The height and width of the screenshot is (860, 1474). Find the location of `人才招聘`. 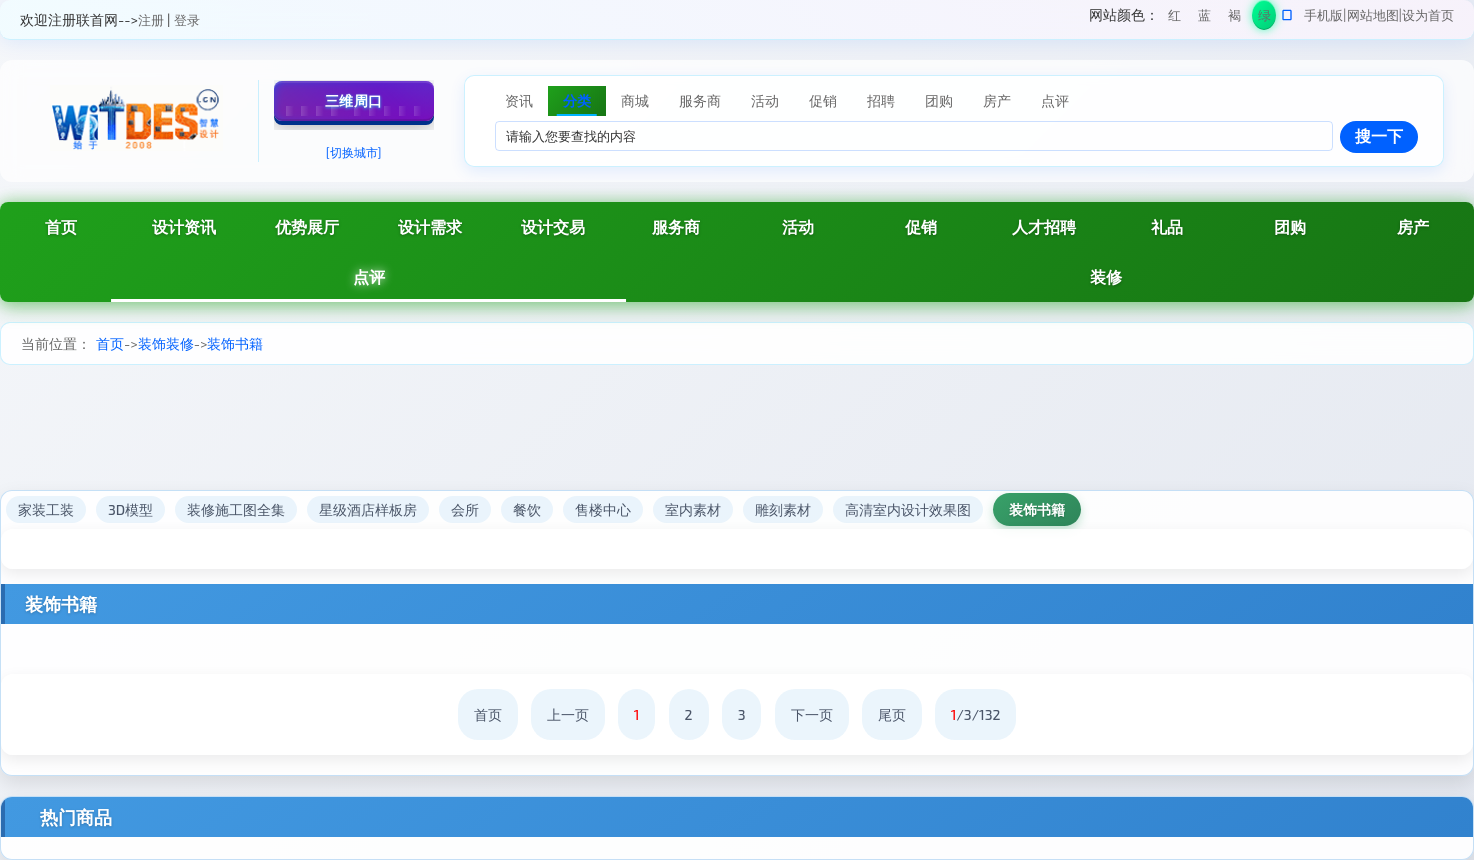

人才招聘 is located at coordinates (1044, 226).